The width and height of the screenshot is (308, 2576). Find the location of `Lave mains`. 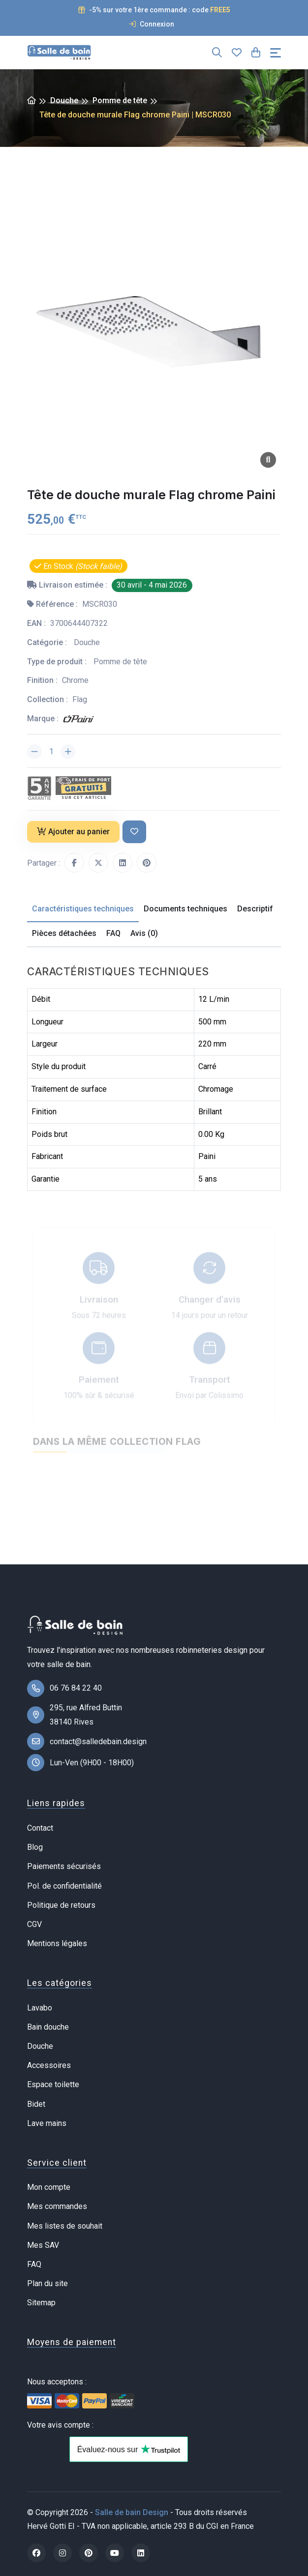

Lave mains is located at coordinates (46, 2123).